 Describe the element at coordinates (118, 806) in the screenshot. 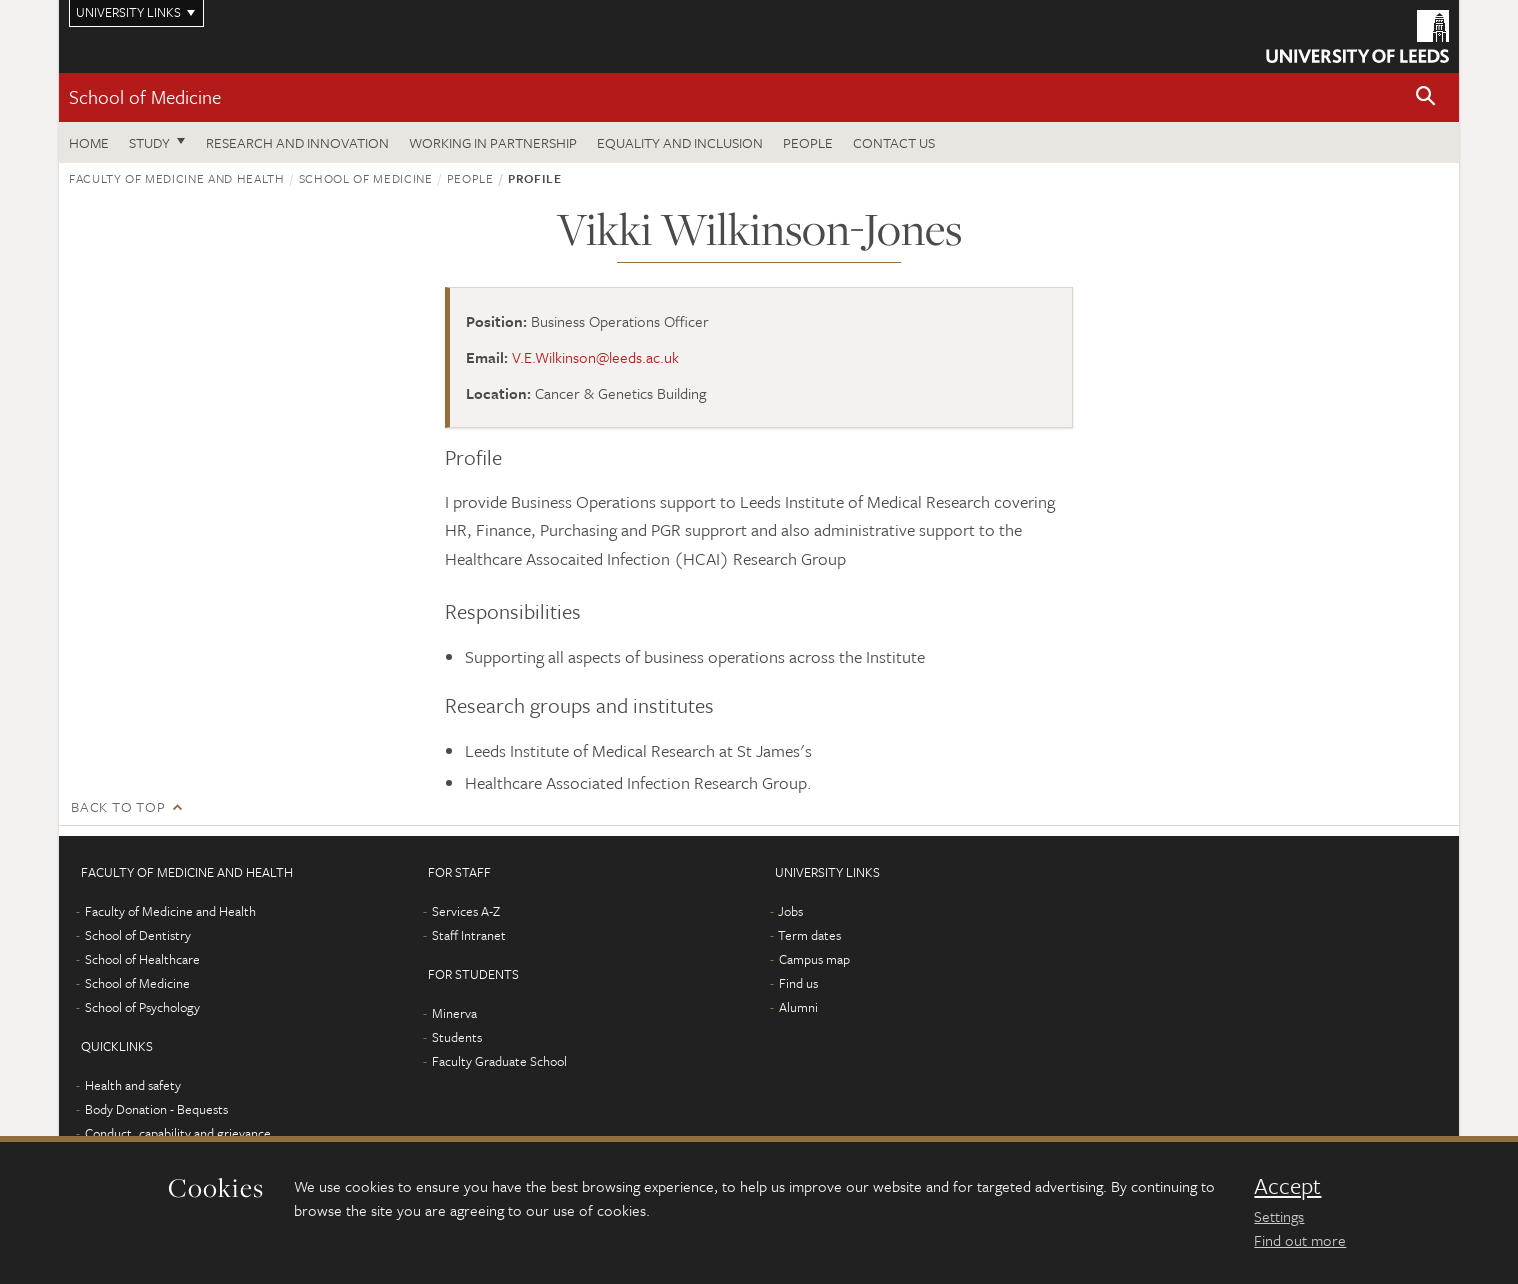

I see `Back to top` at that location.